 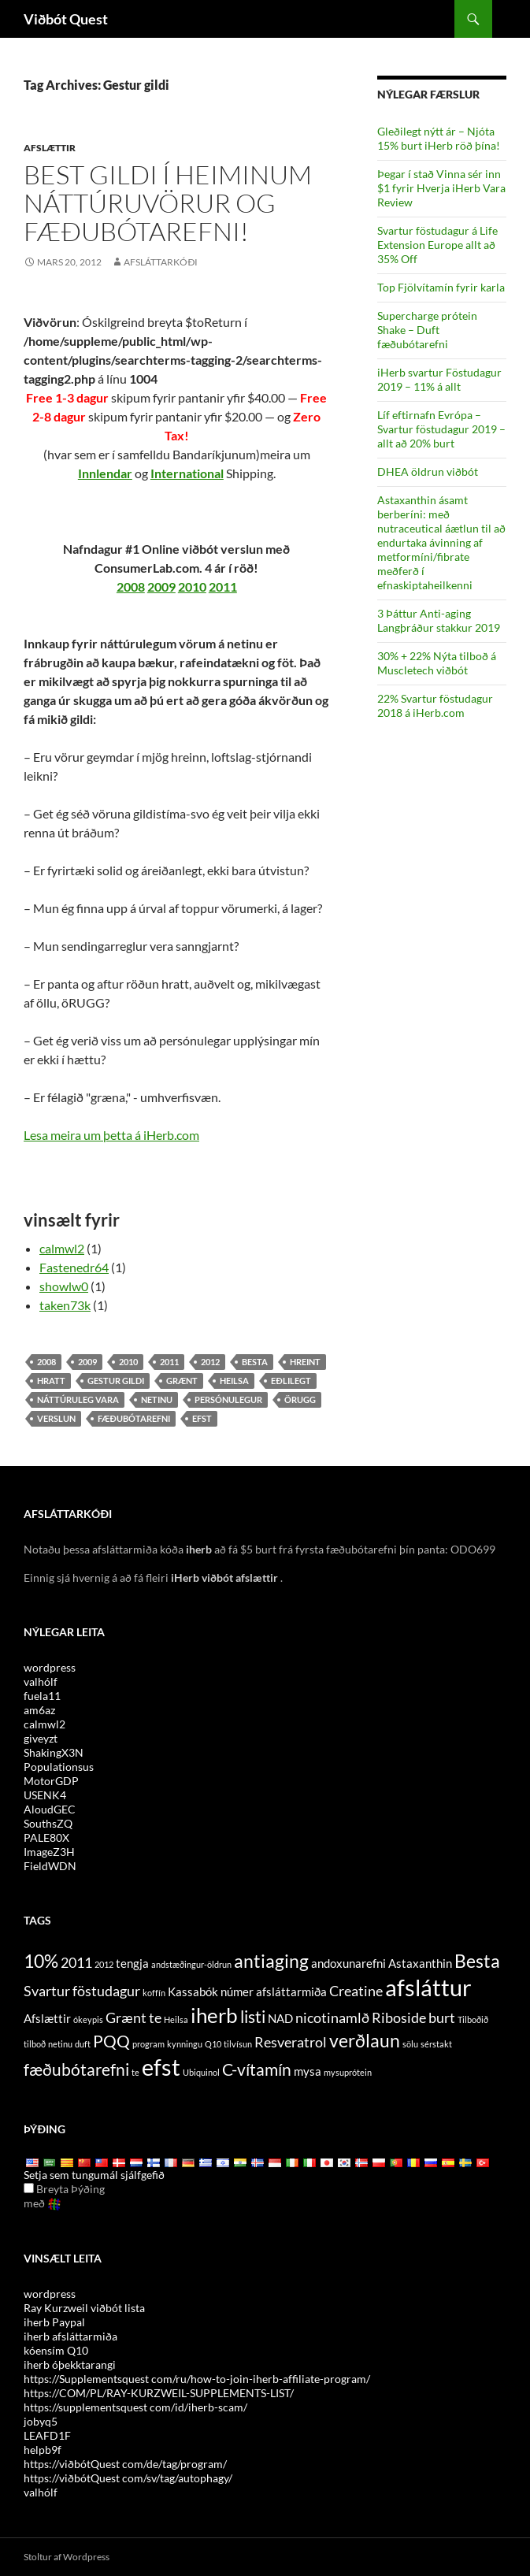 I want to click on ImageZ3H, so click(x=49, y=1851).